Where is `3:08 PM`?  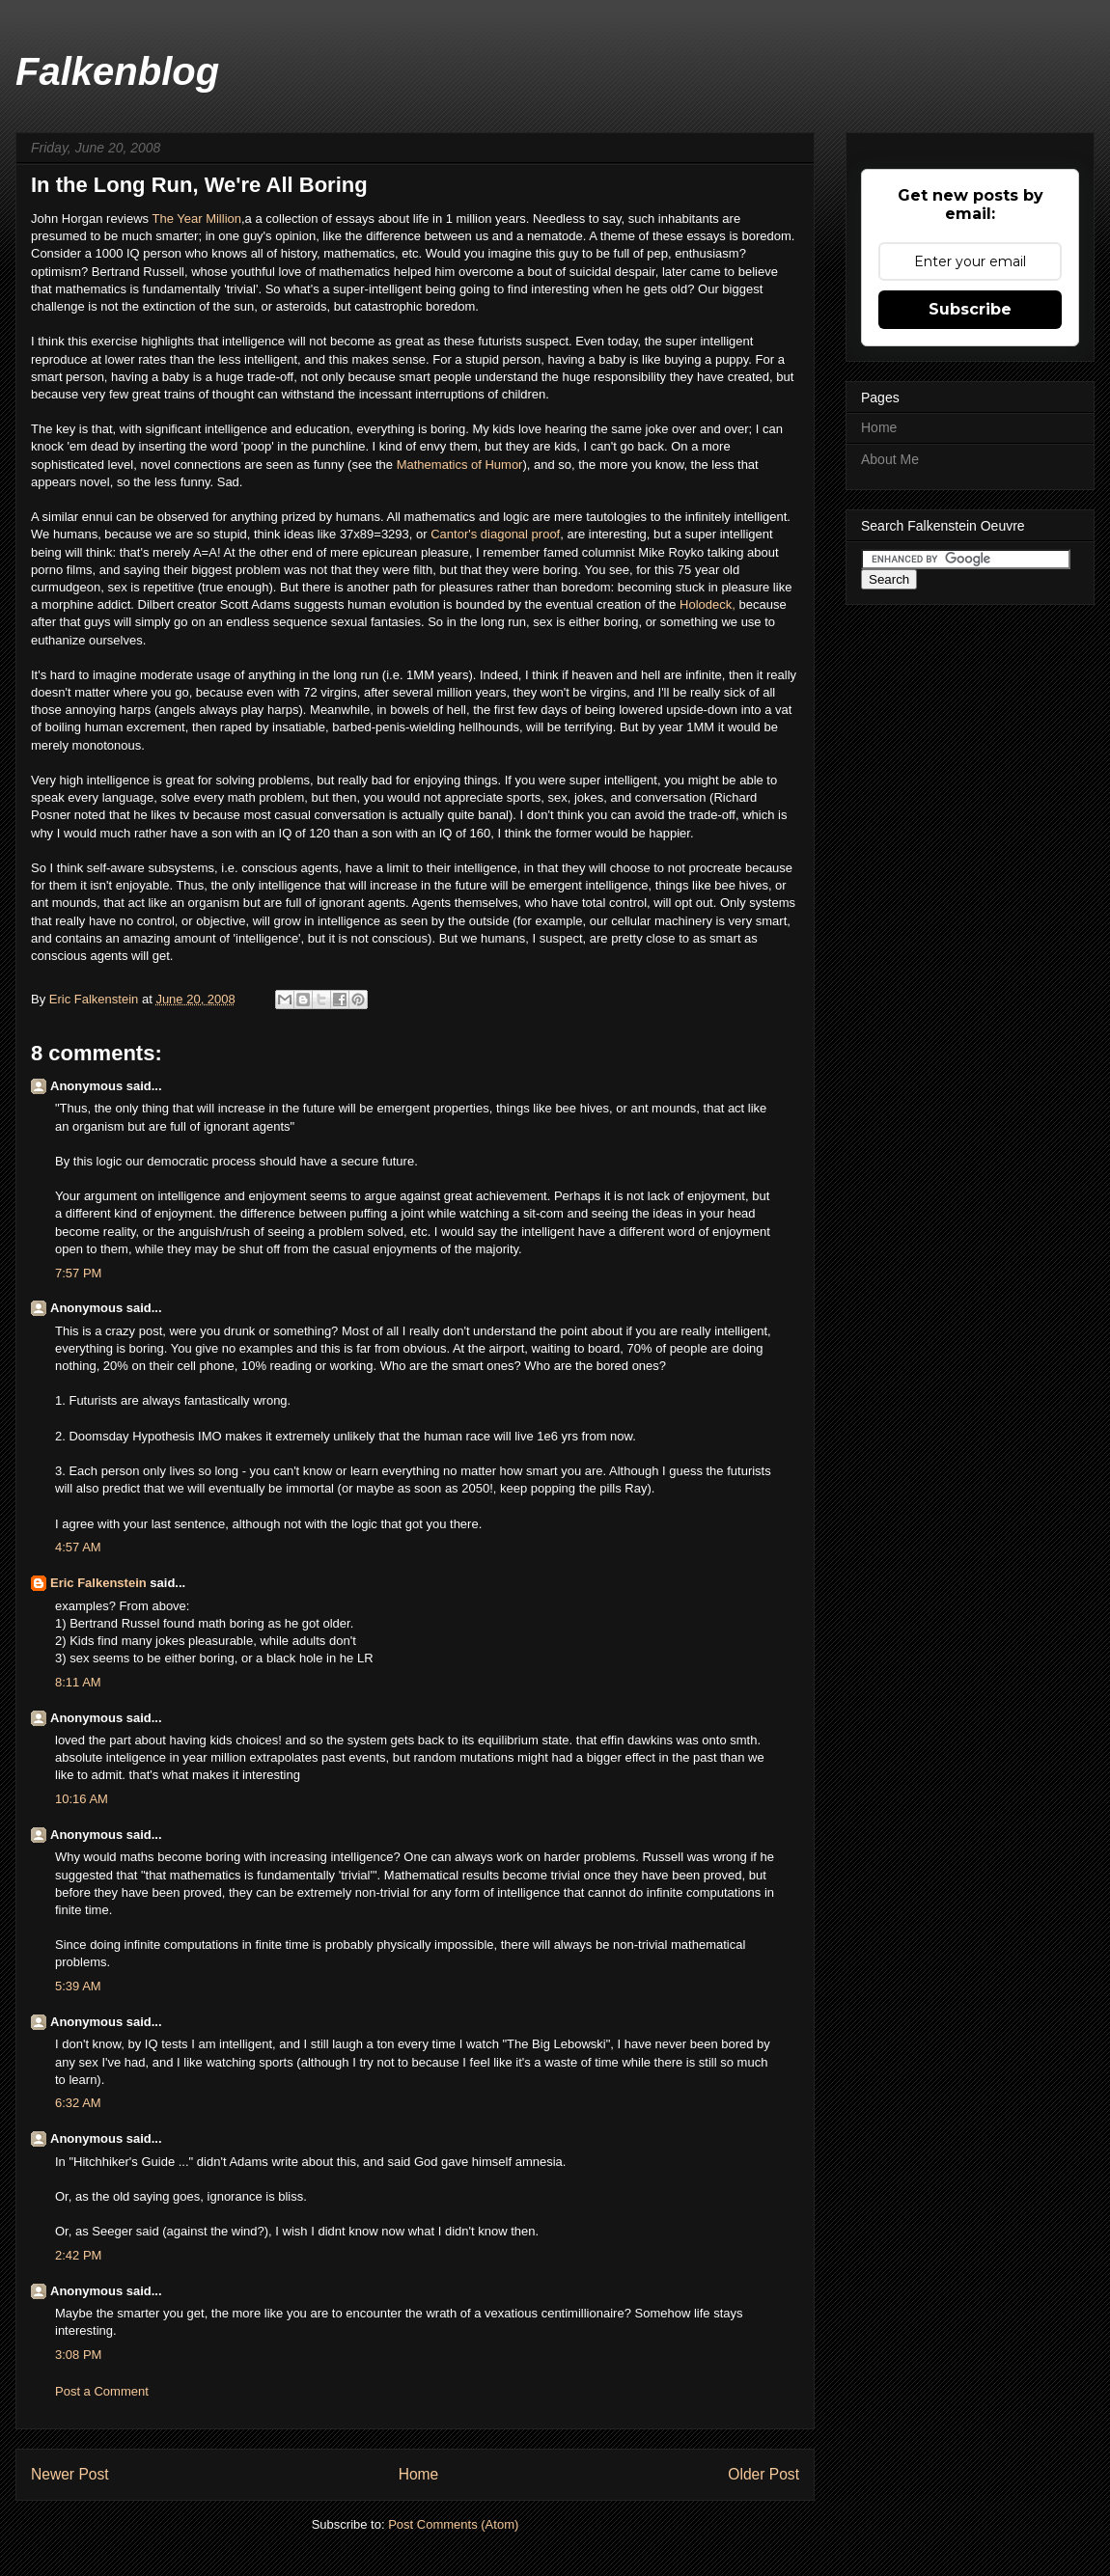
3:08 PM is located at coordinates (78, 2354).